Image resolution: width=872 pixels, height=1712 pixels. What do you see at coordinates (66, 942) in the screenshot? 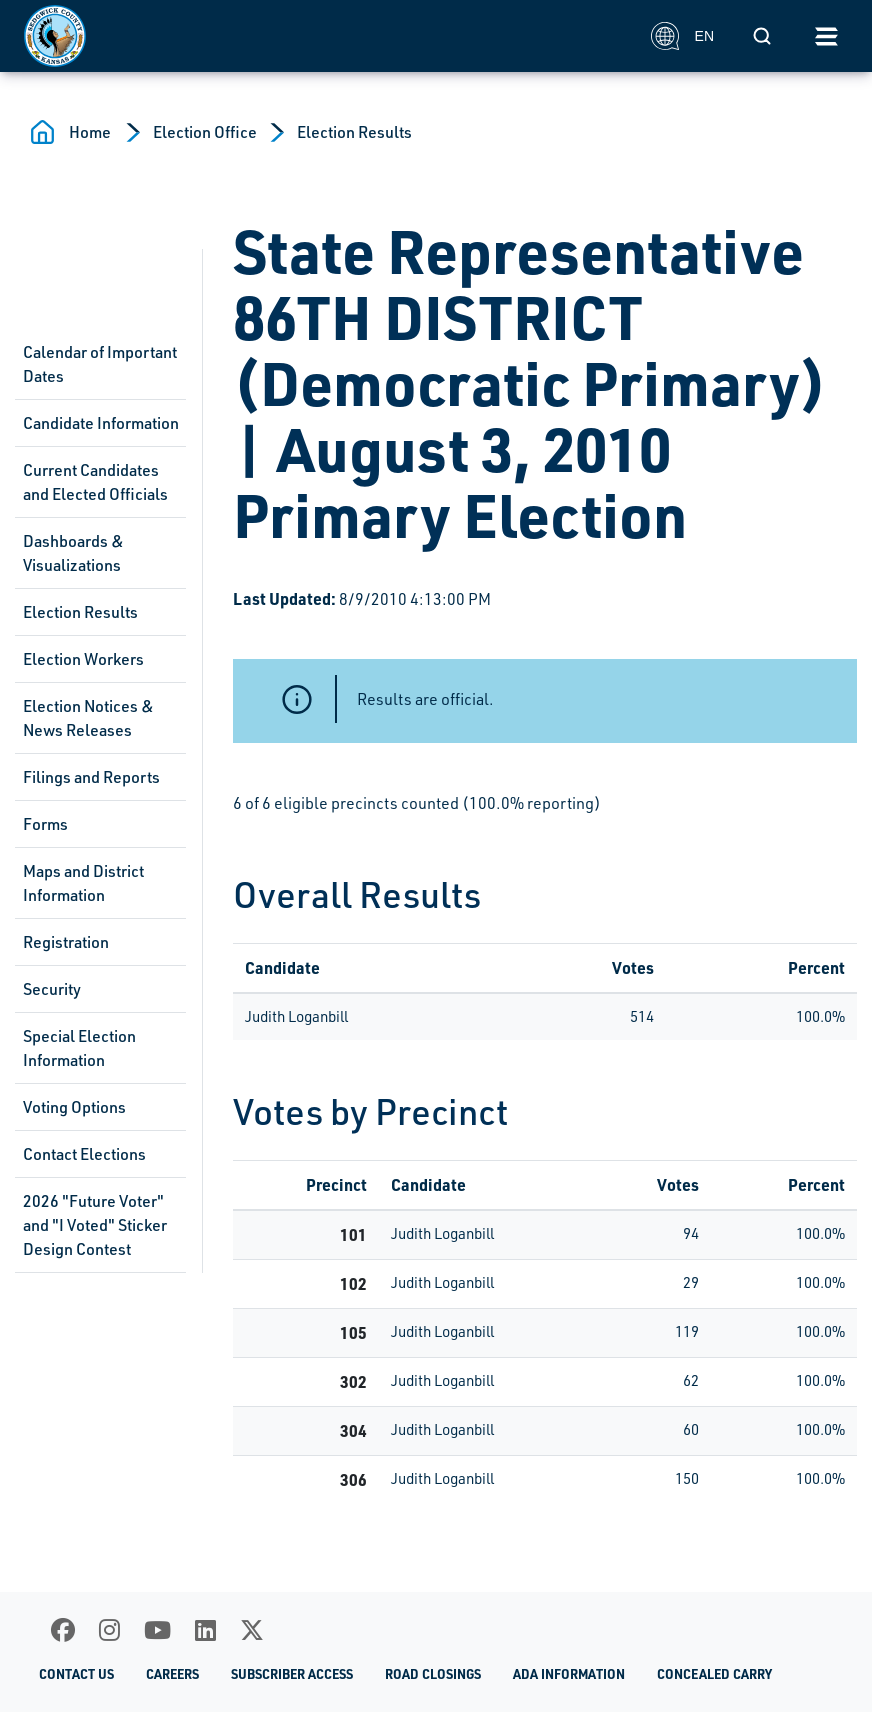
I see `Registration` at bounding box center [66, 942].